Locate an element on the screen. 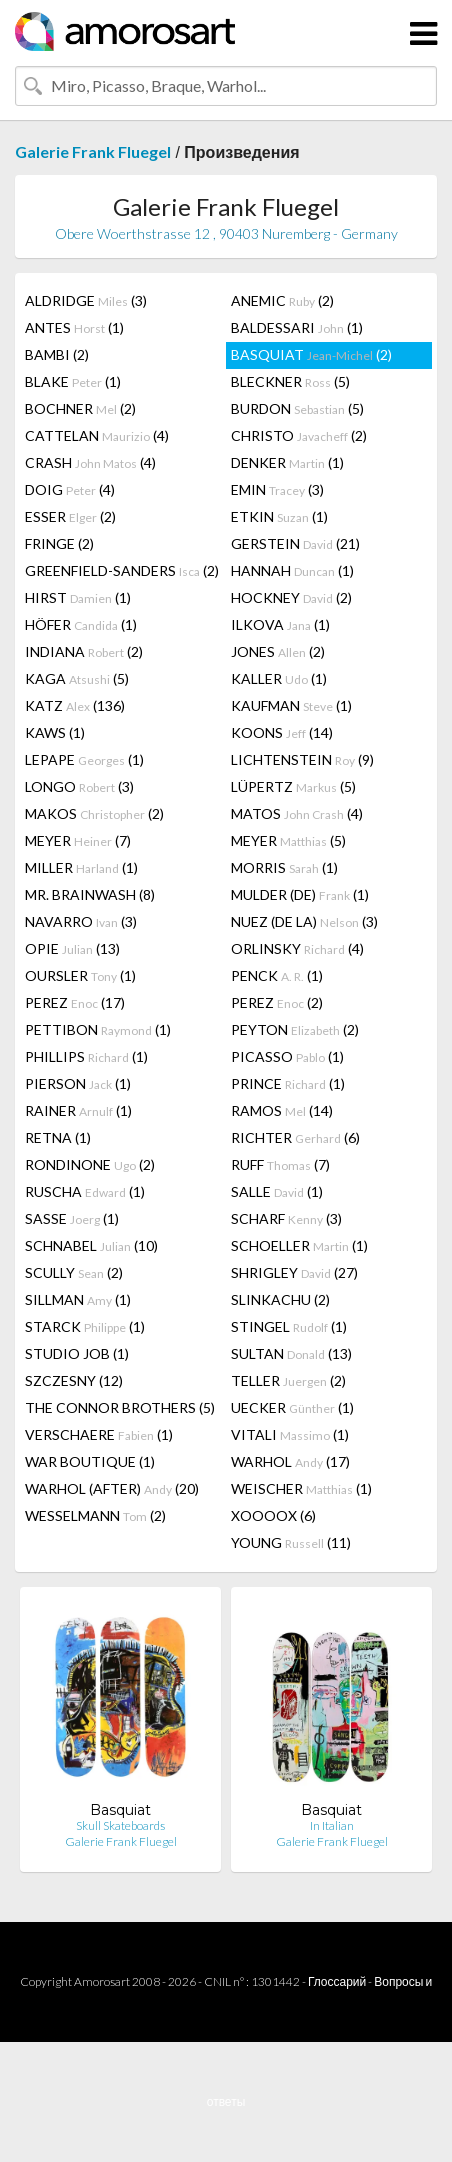  Galerie Frank Fluegel is located at coordinates (93, 151).